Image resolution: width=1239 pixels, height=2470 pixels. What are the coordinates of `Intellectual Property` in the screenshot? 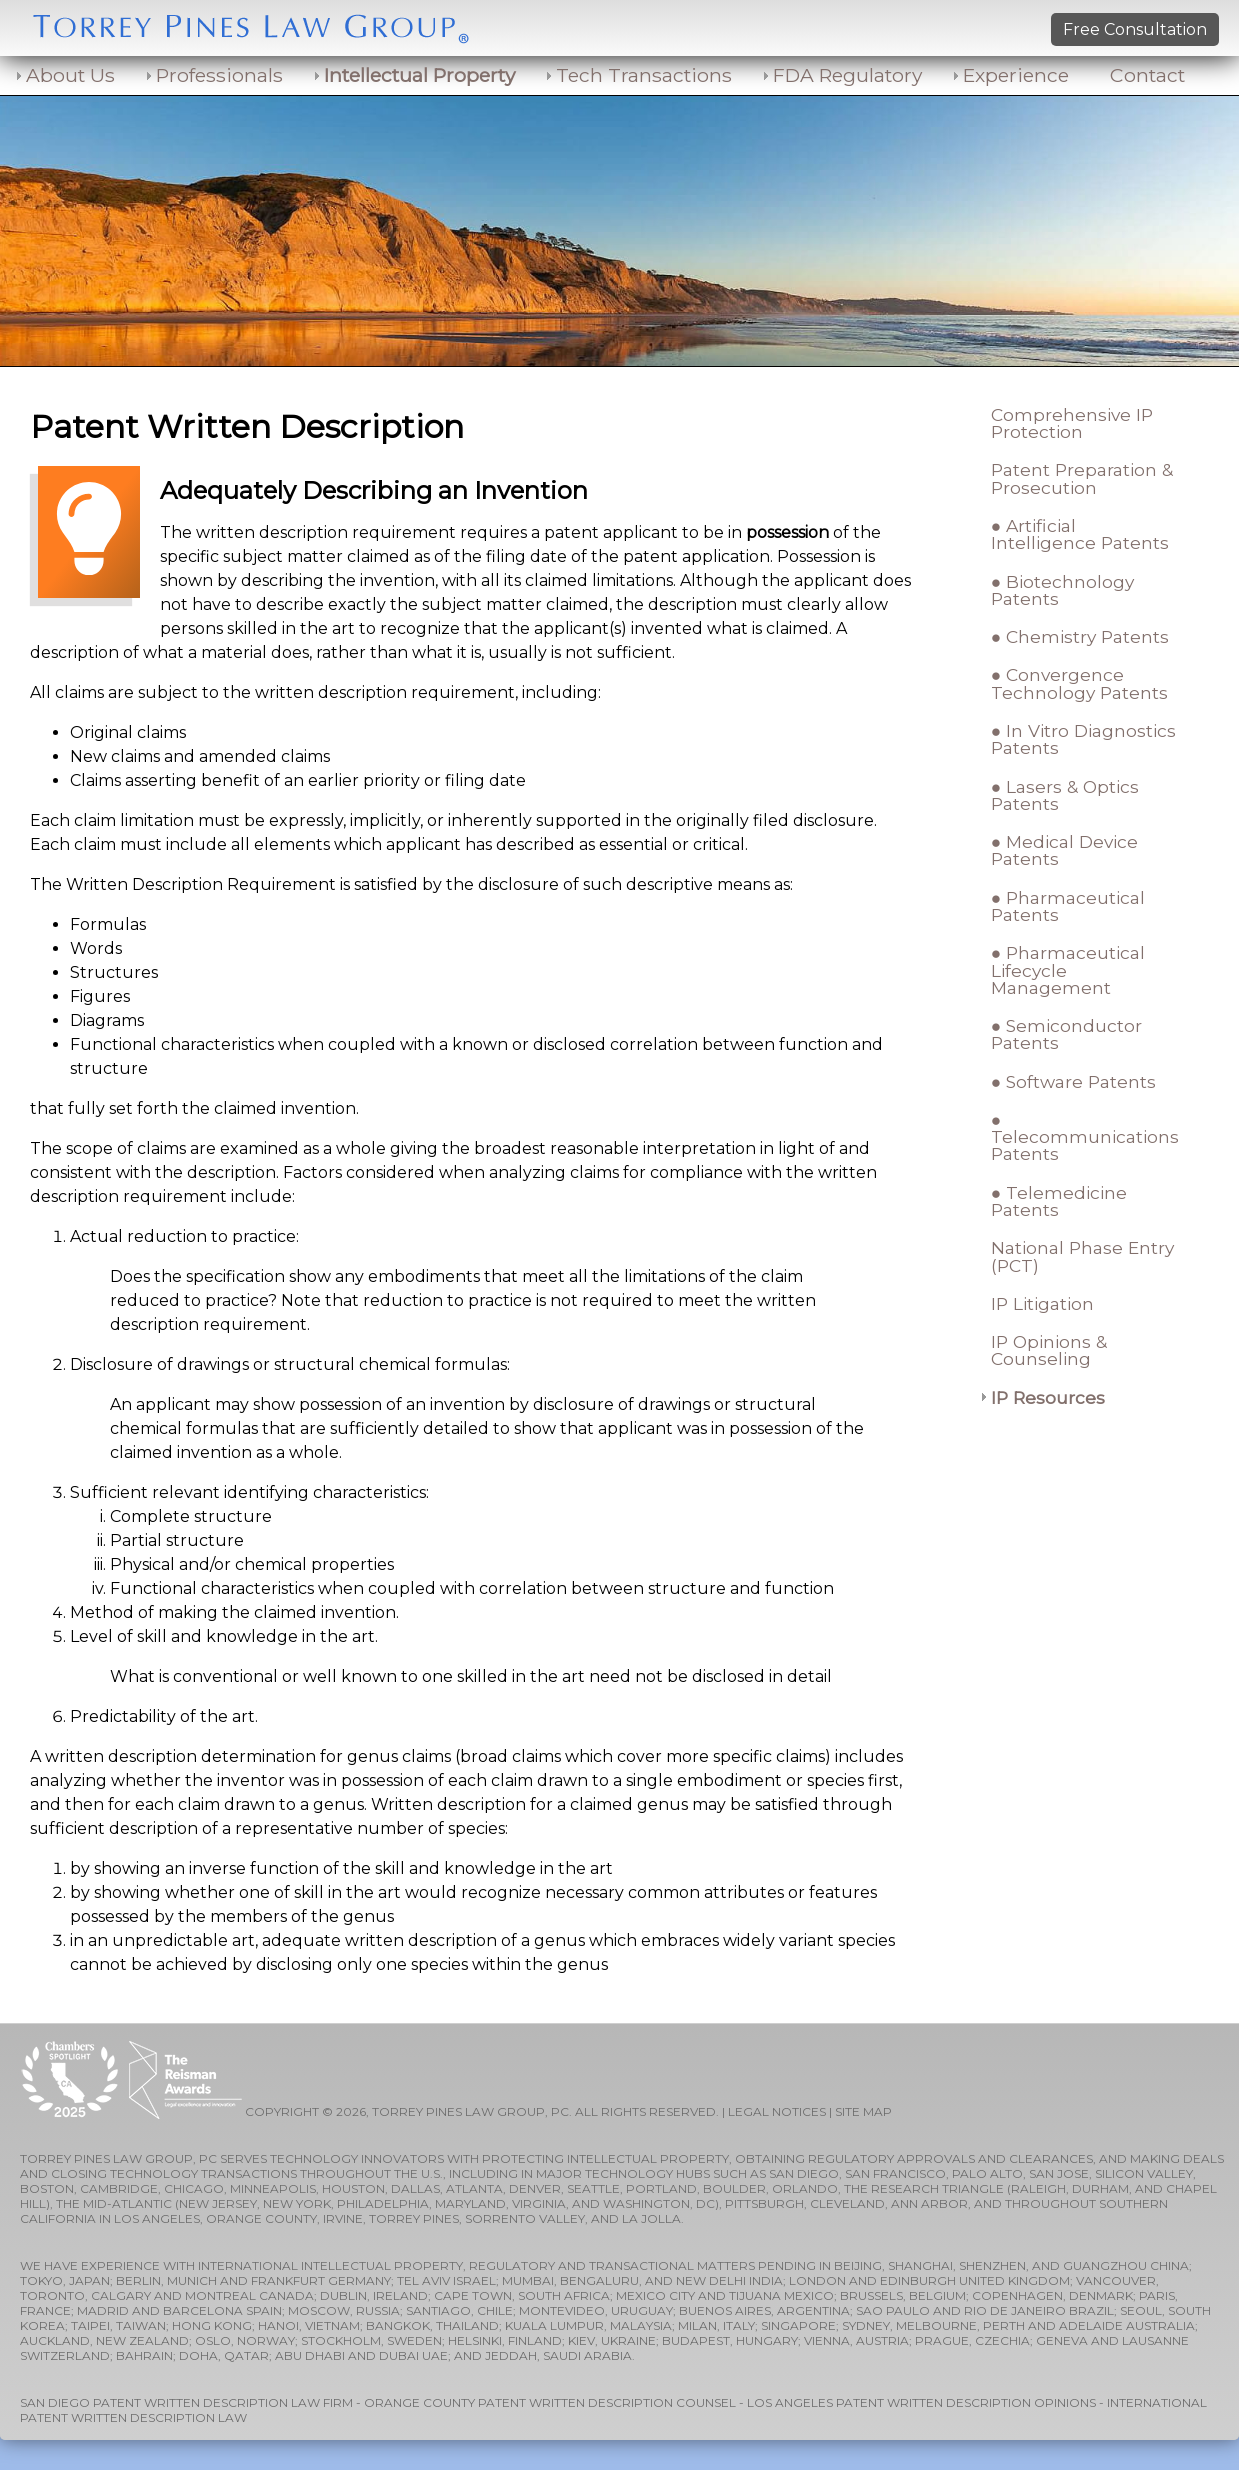 It's located at (419, 75).